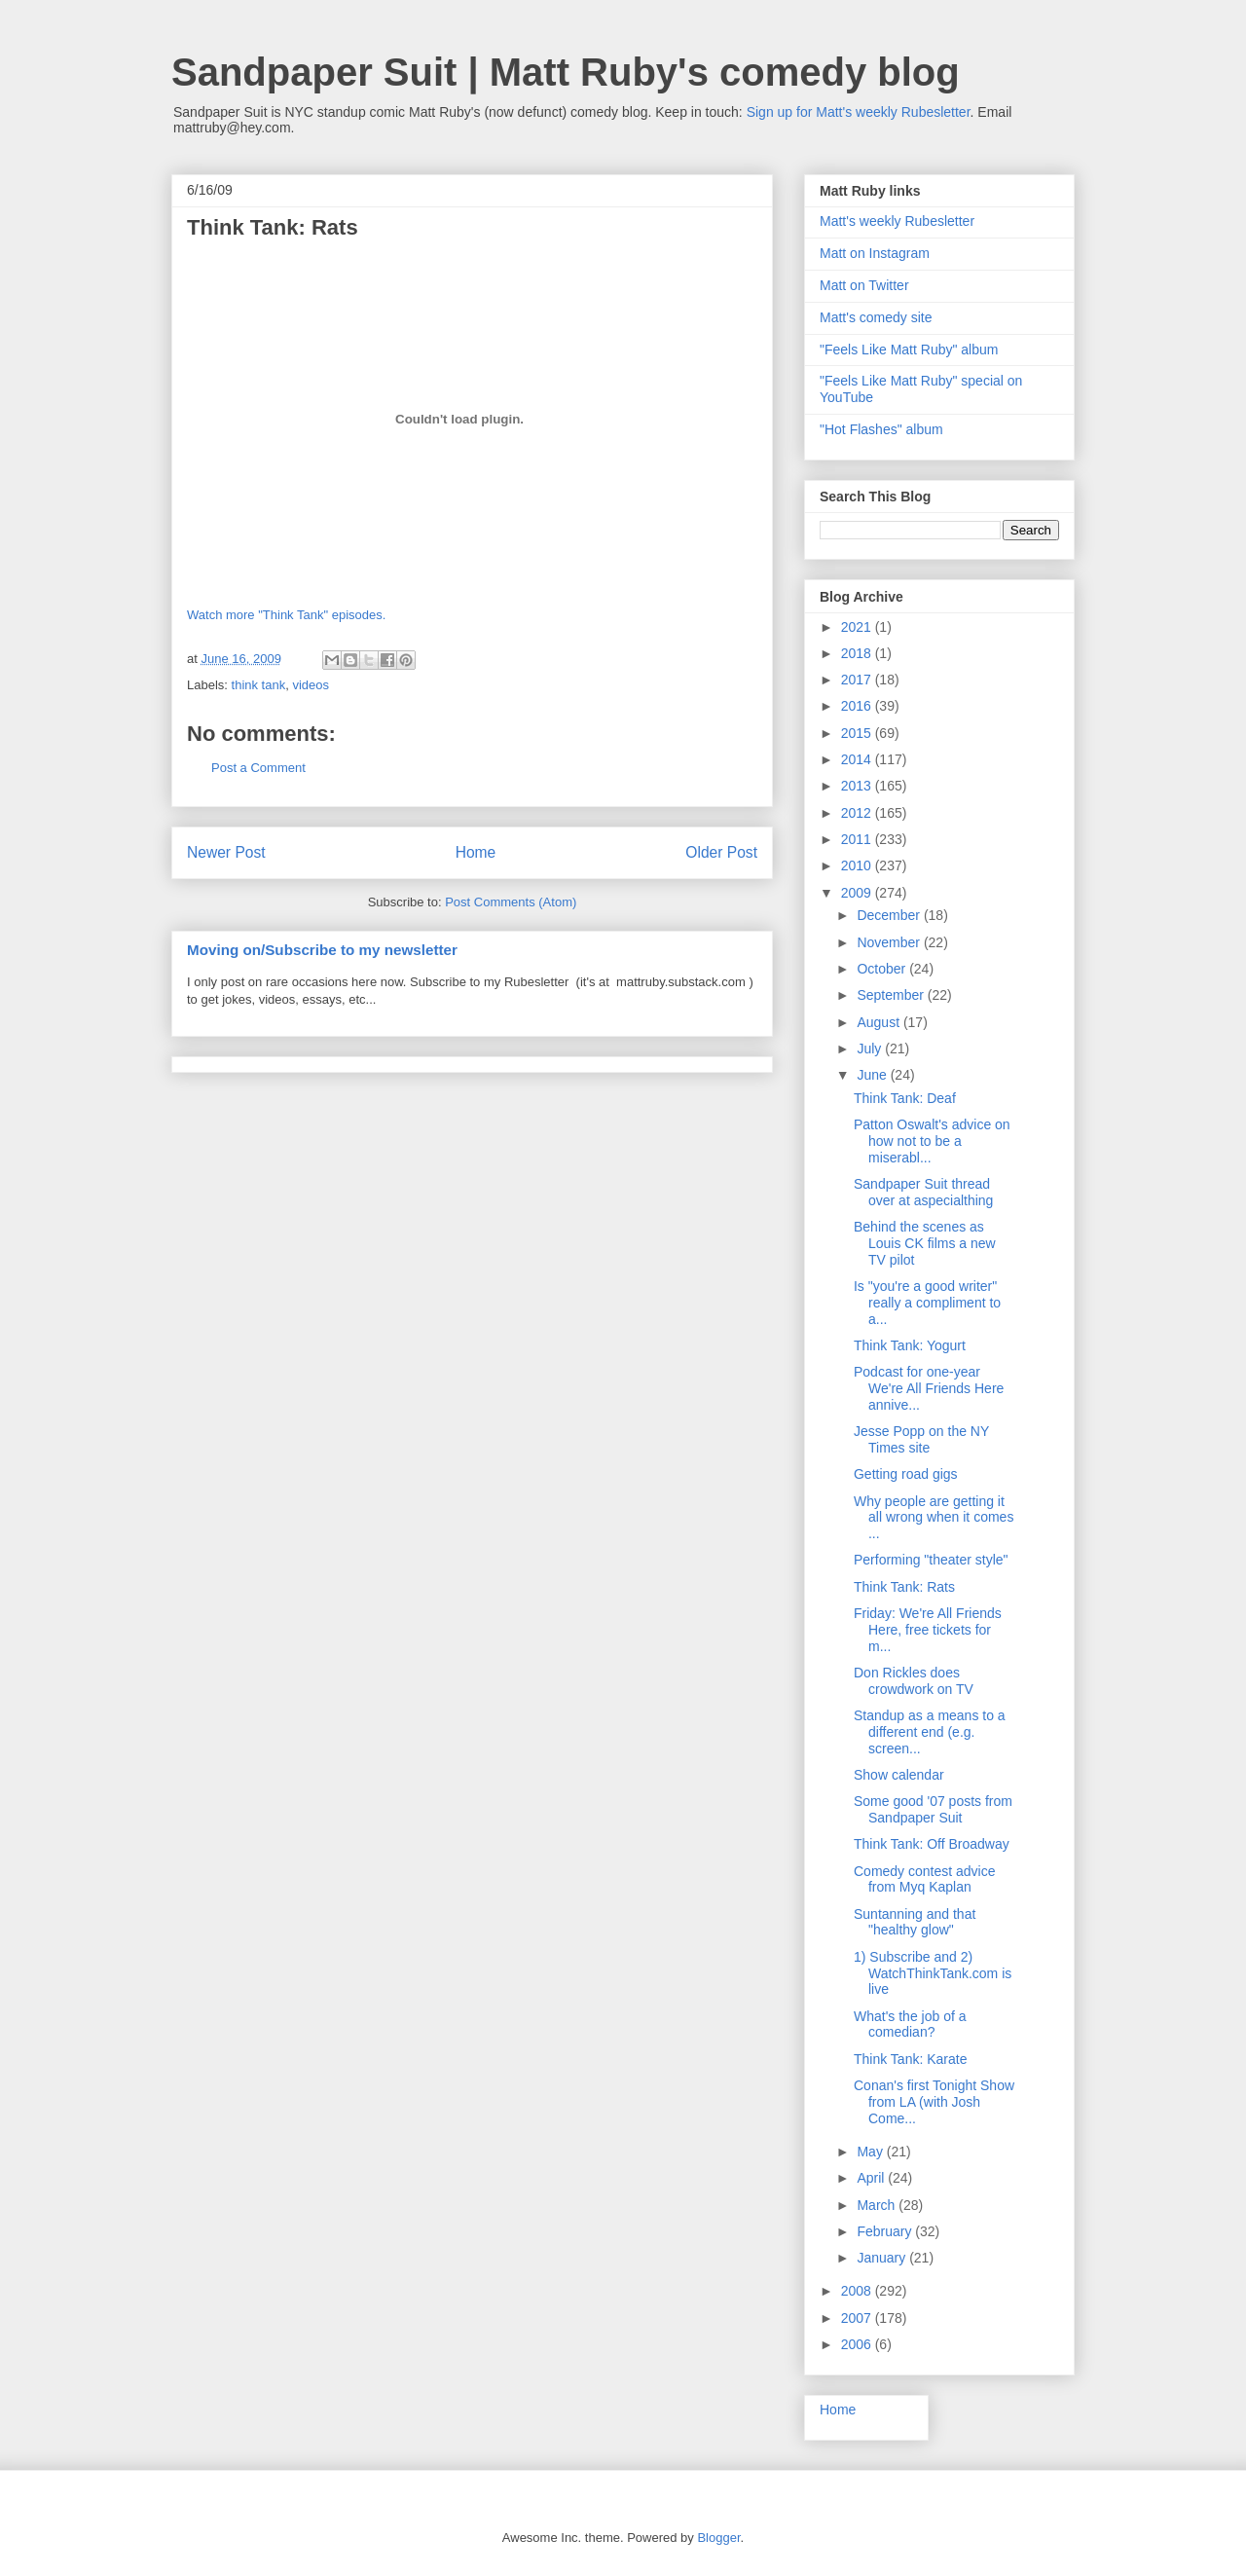  I want to click on Sandpaper Suit thread over at aspecialthing, so click(923, 1192).